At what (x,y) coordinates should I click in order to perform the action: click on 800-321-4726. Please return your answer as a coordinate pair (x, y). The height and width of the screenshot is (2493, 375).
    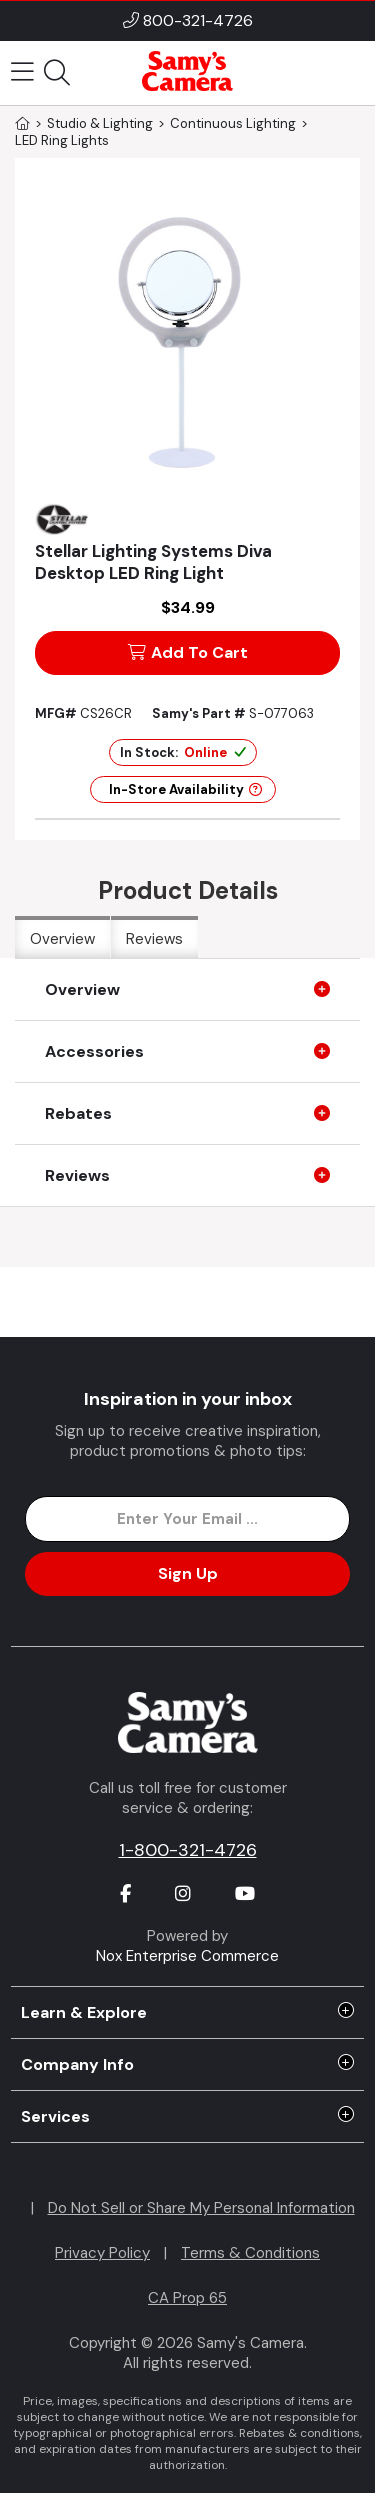
    Looking at the image, I should click on (198, 20).